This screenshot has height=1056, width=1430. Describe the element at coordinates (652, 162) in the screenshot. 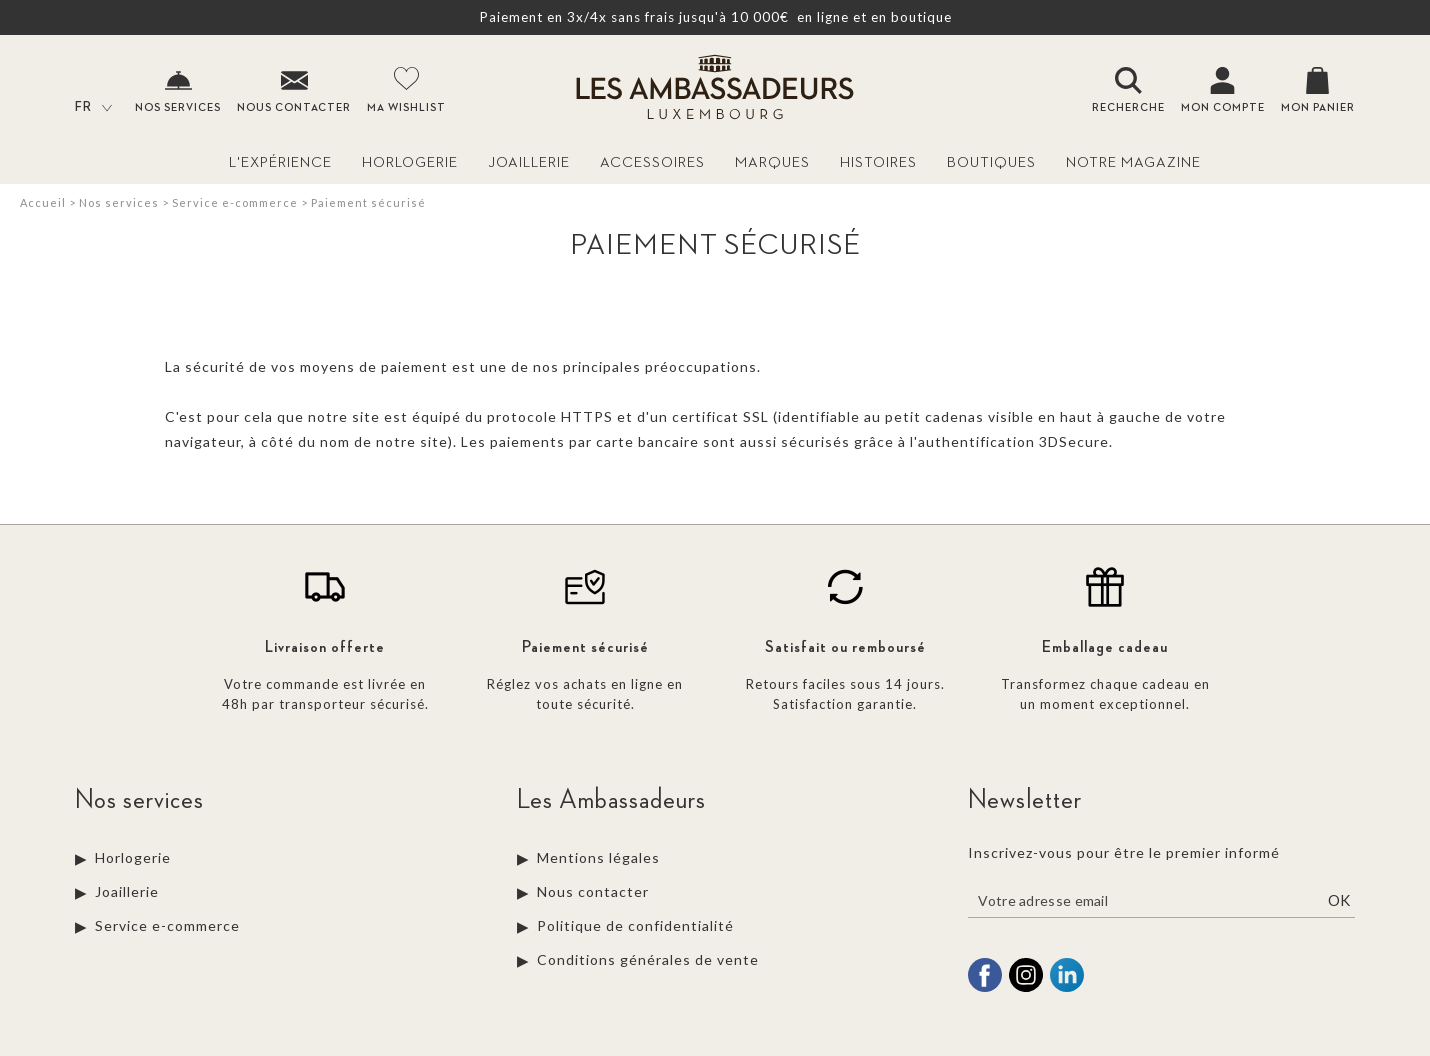

I see `Accessoires` at that location.